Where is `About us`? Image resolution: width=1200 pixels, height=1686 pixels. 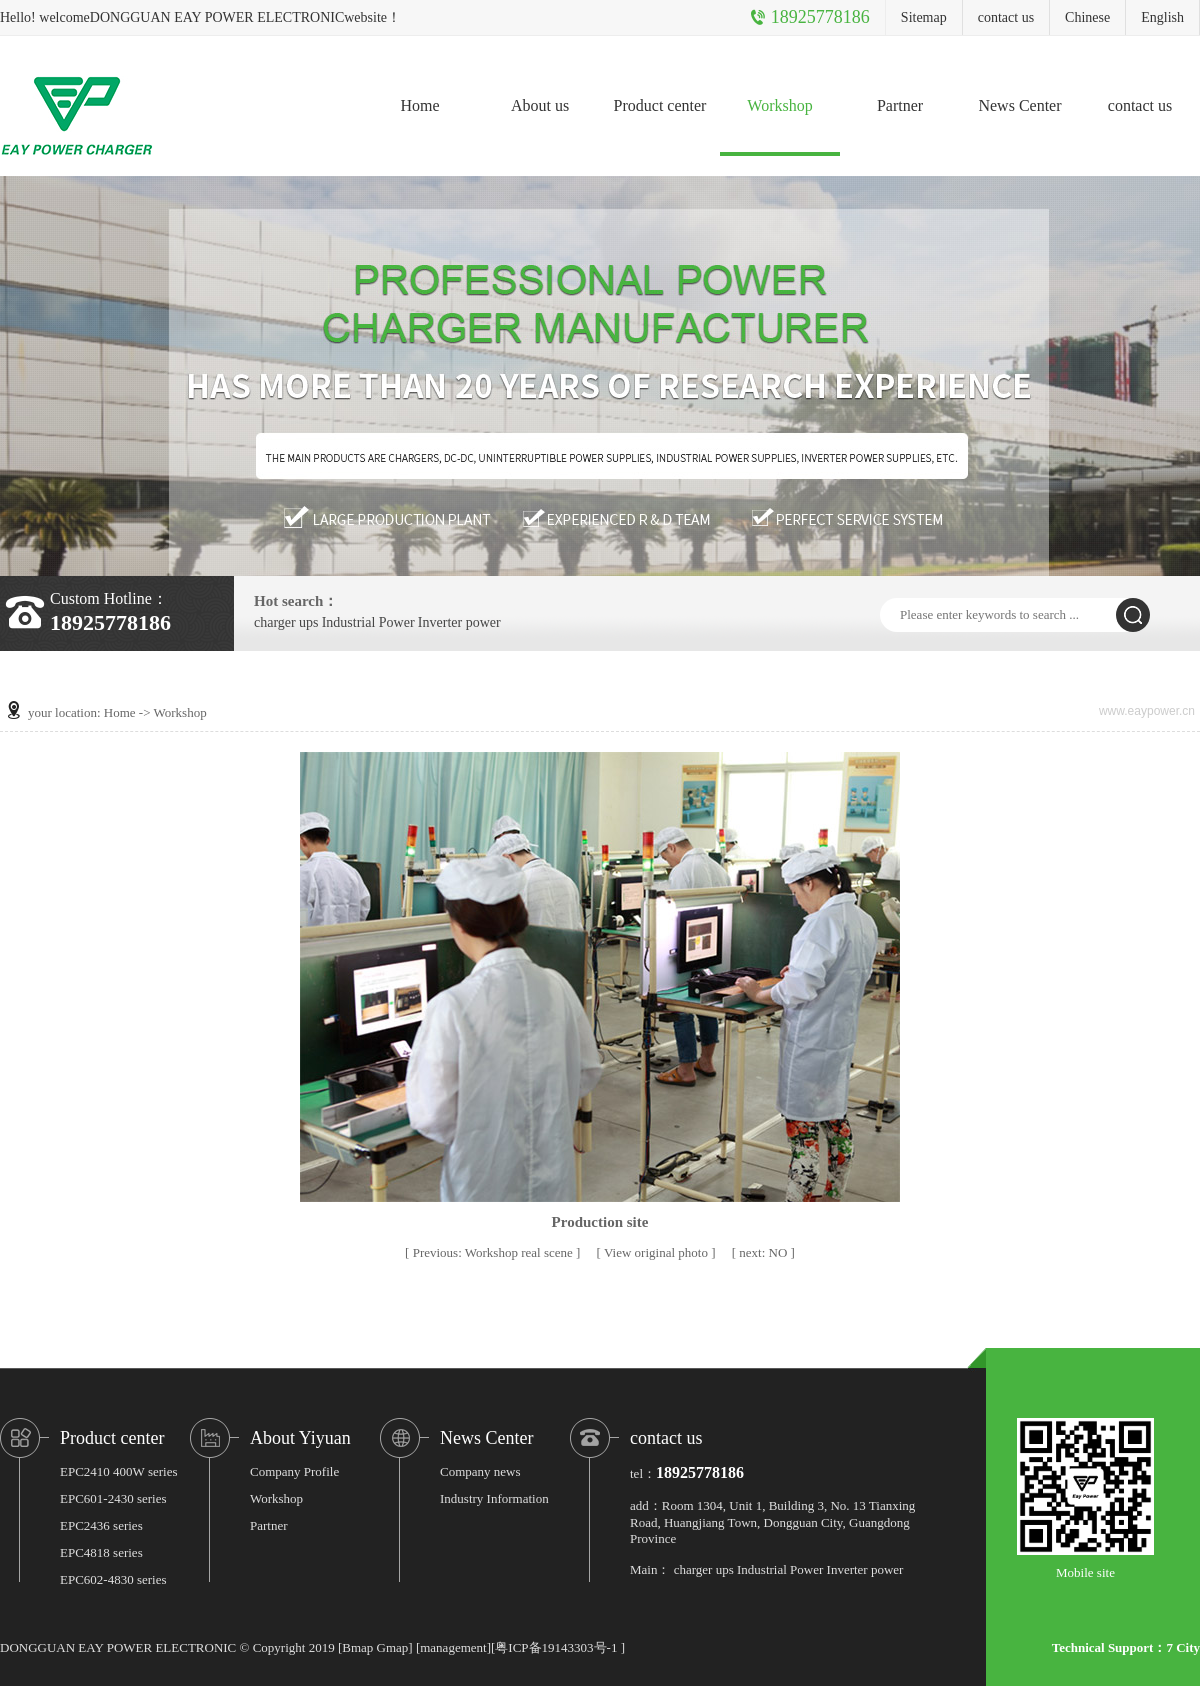
About us is located at coordinates (540, 105).